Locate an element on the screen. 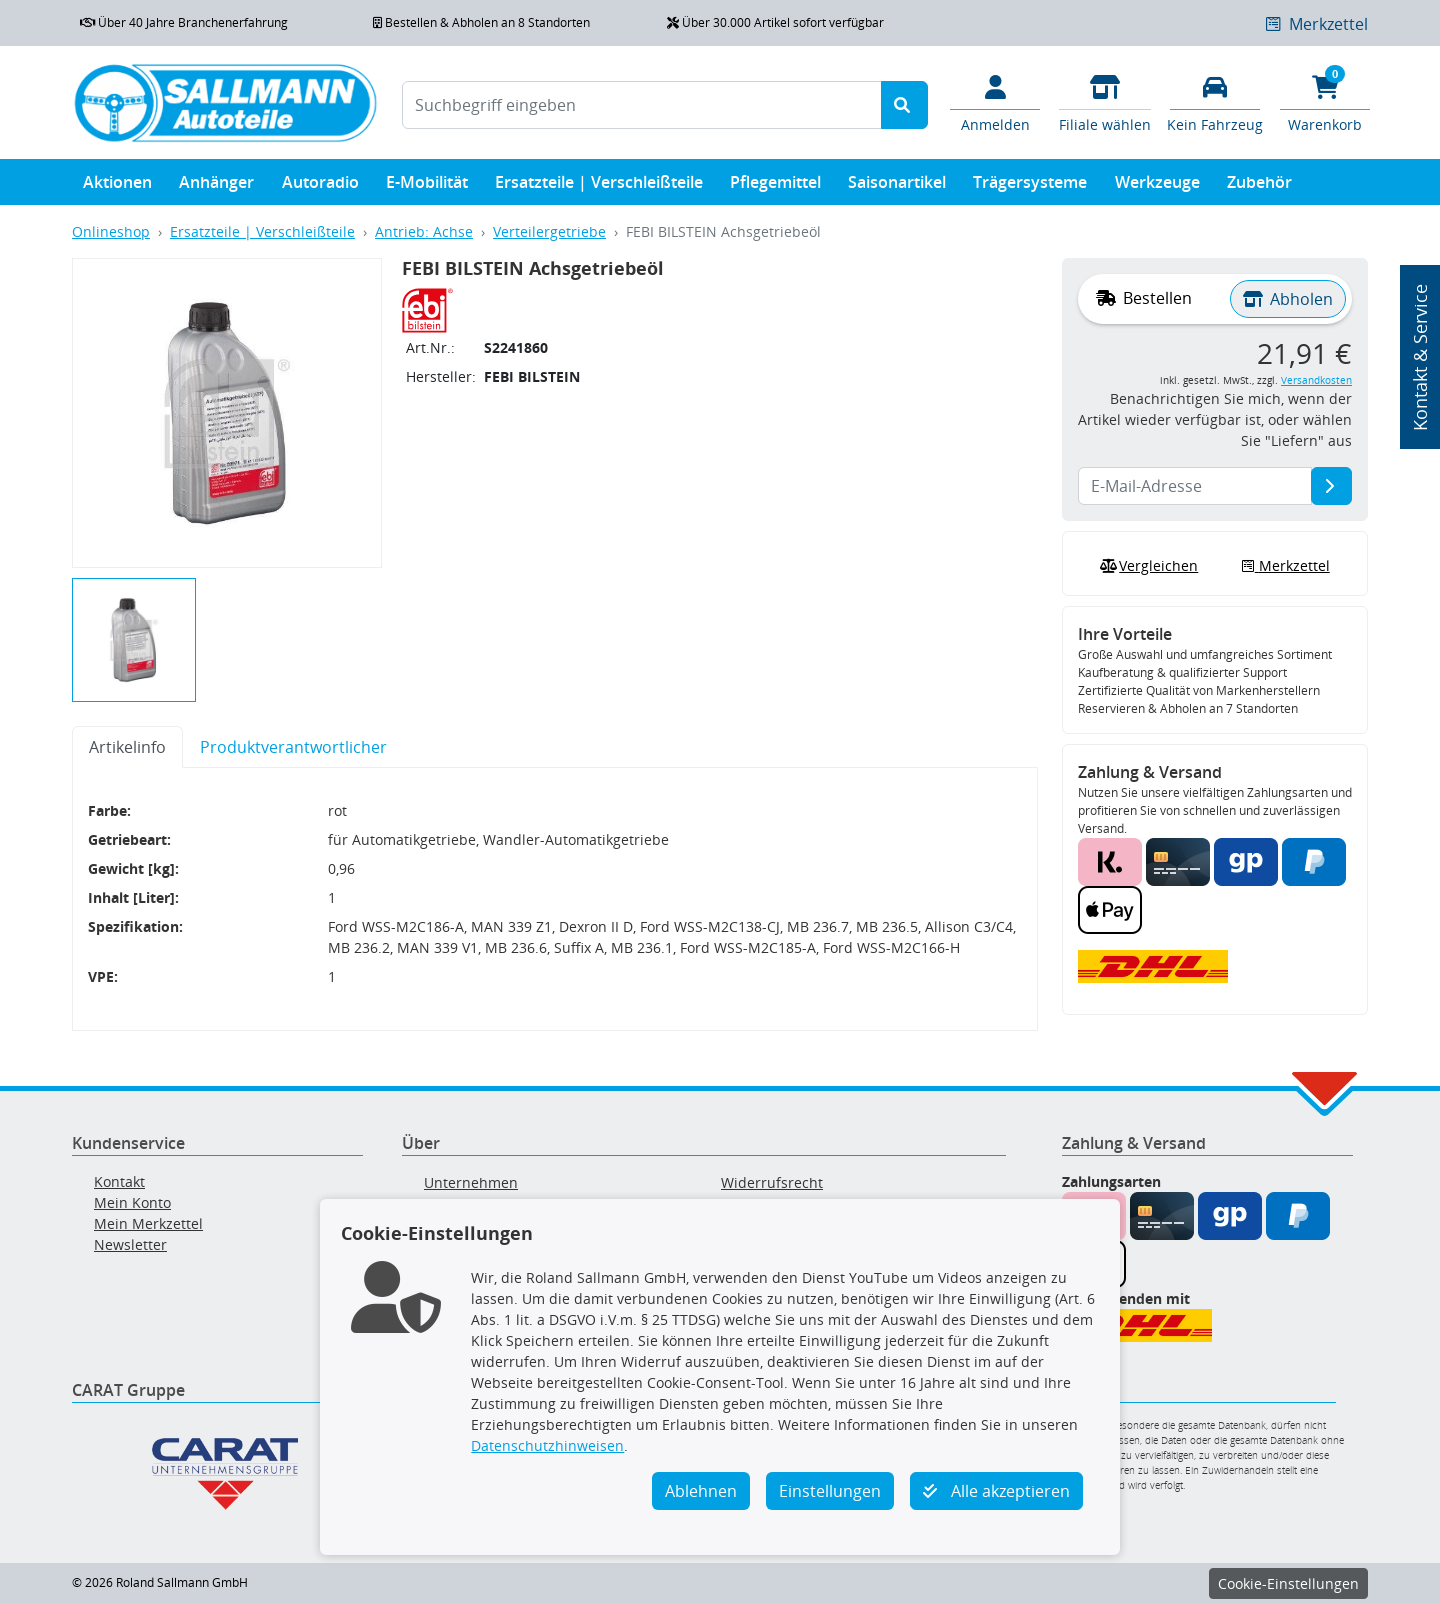  Ersatzteile | Verschleißteile is located at coordinates (599, 186).